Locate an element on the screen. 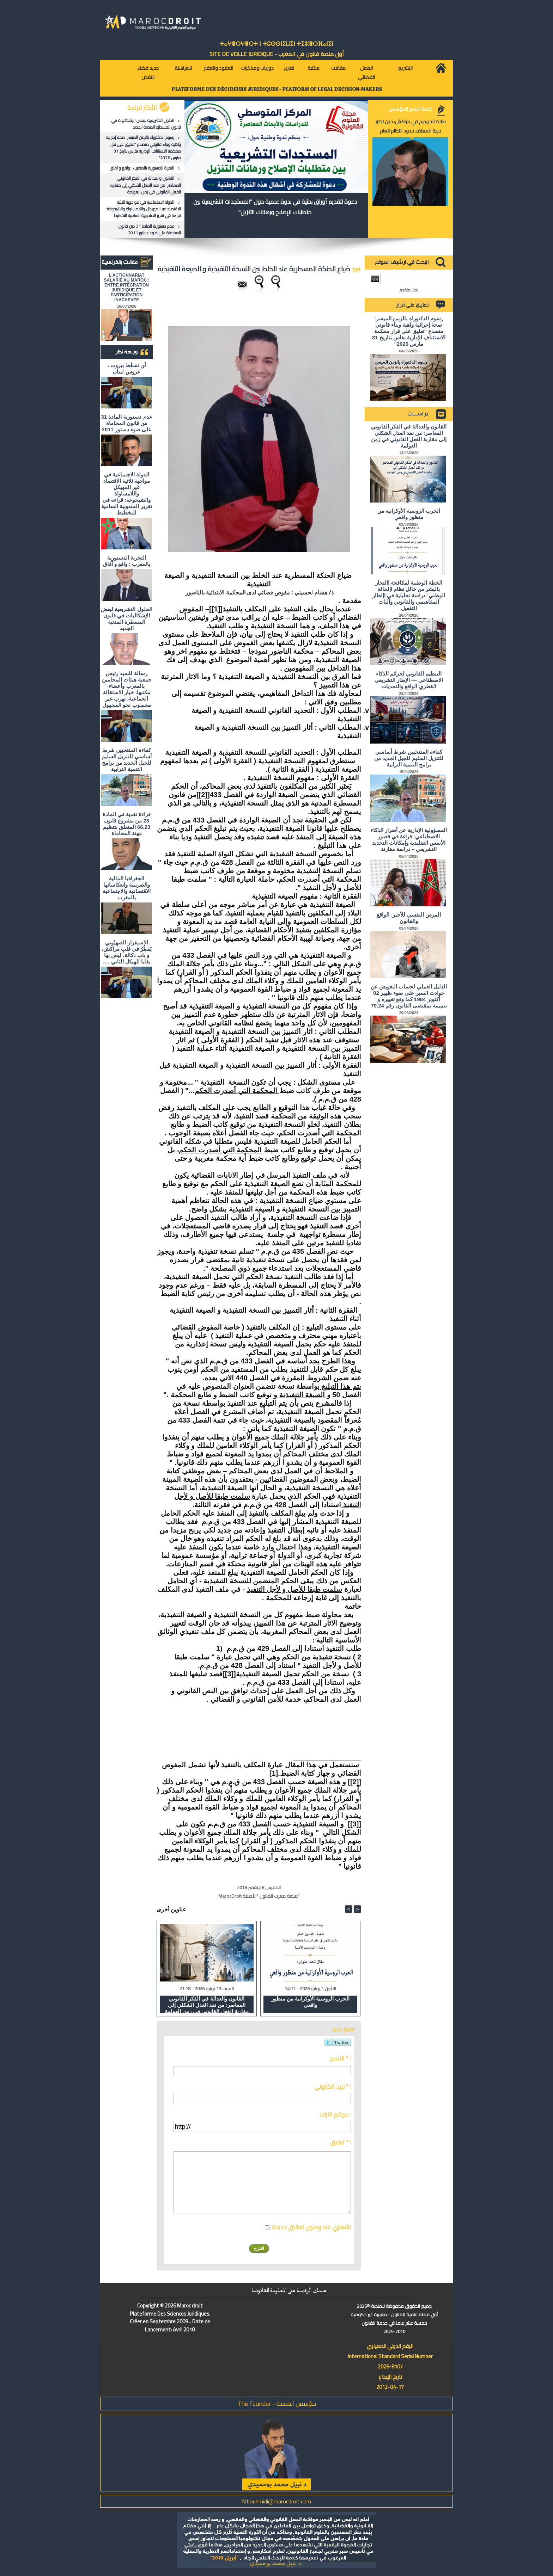  L'ACTIONNARIAT SALARIÉ AU MAROC : ENTRE INTÉGRATION JURIDIQUE ET PARTICIPATION INACHEVÉE is located at coordinates (127, 287).